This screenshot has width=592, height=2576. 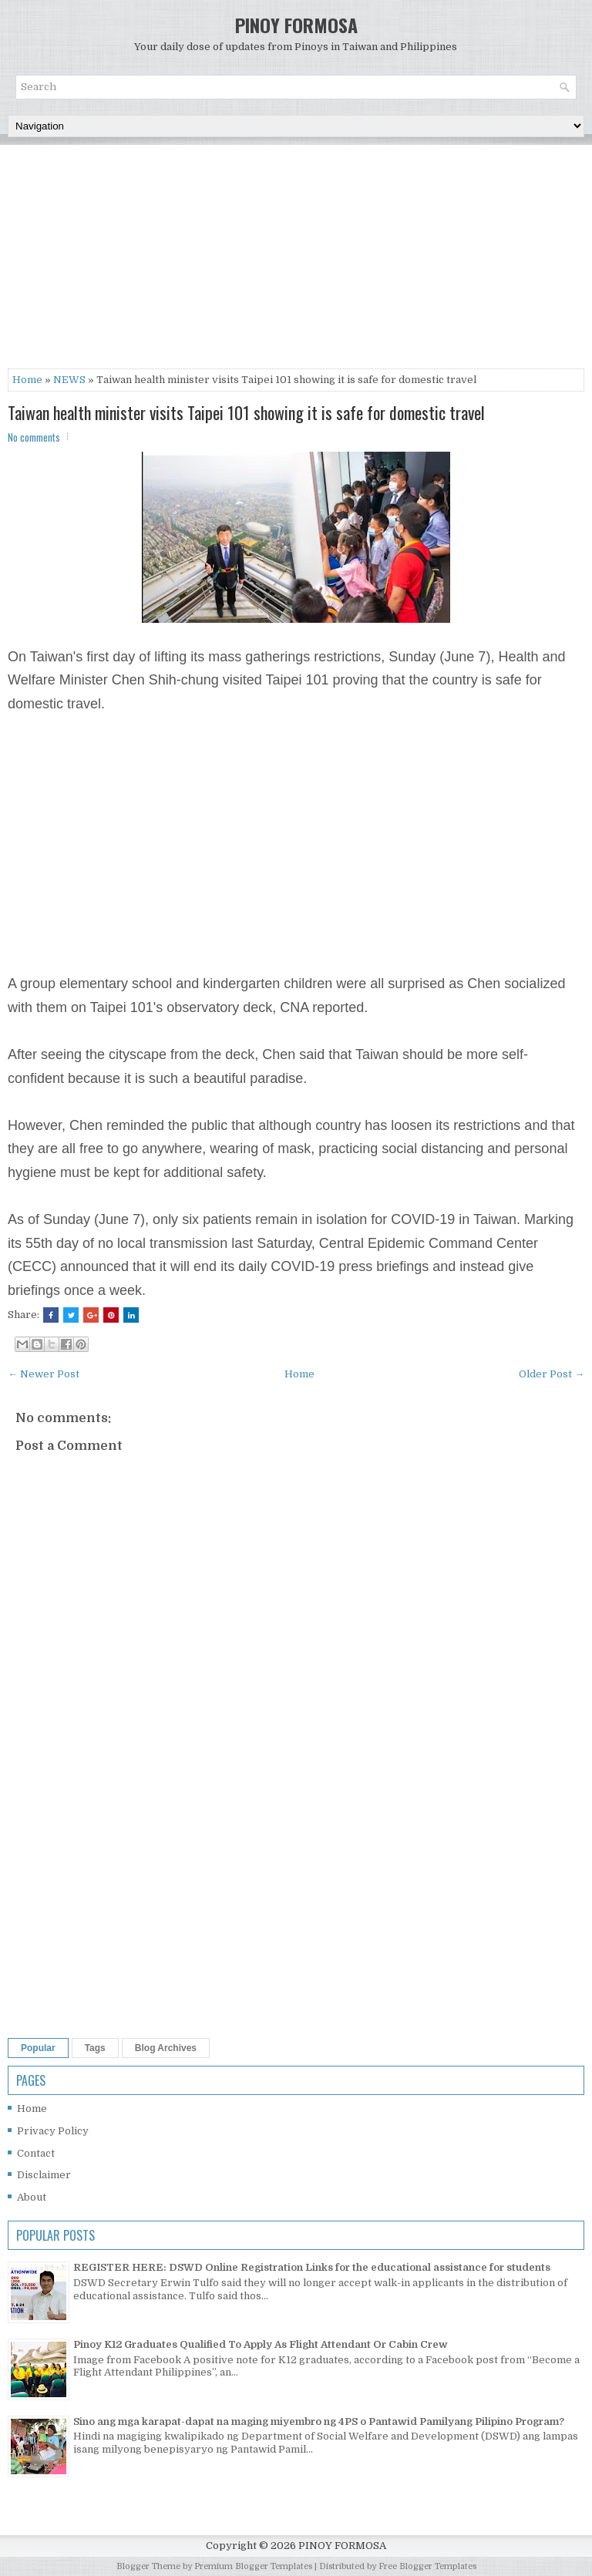 What do you see at coordinates (427, 2566) in the screenshot?
I see `Free Blogger Templates` at bounding box center [427, 2566].